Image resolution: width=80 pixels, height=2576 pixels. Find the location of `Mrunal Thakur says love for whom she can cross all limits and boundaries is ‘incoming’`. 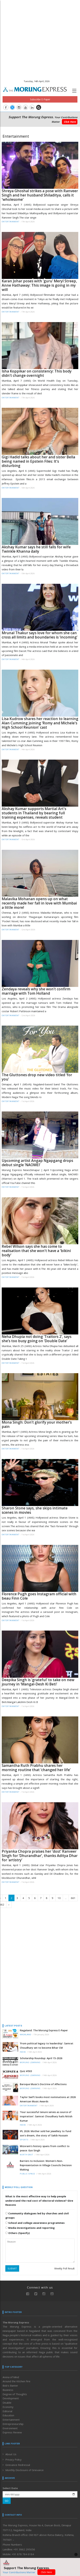

Mrunal Thakur says love for whom she can cross all limits and boundaries is ‘incoming’ is located at coordinates (39, 635).